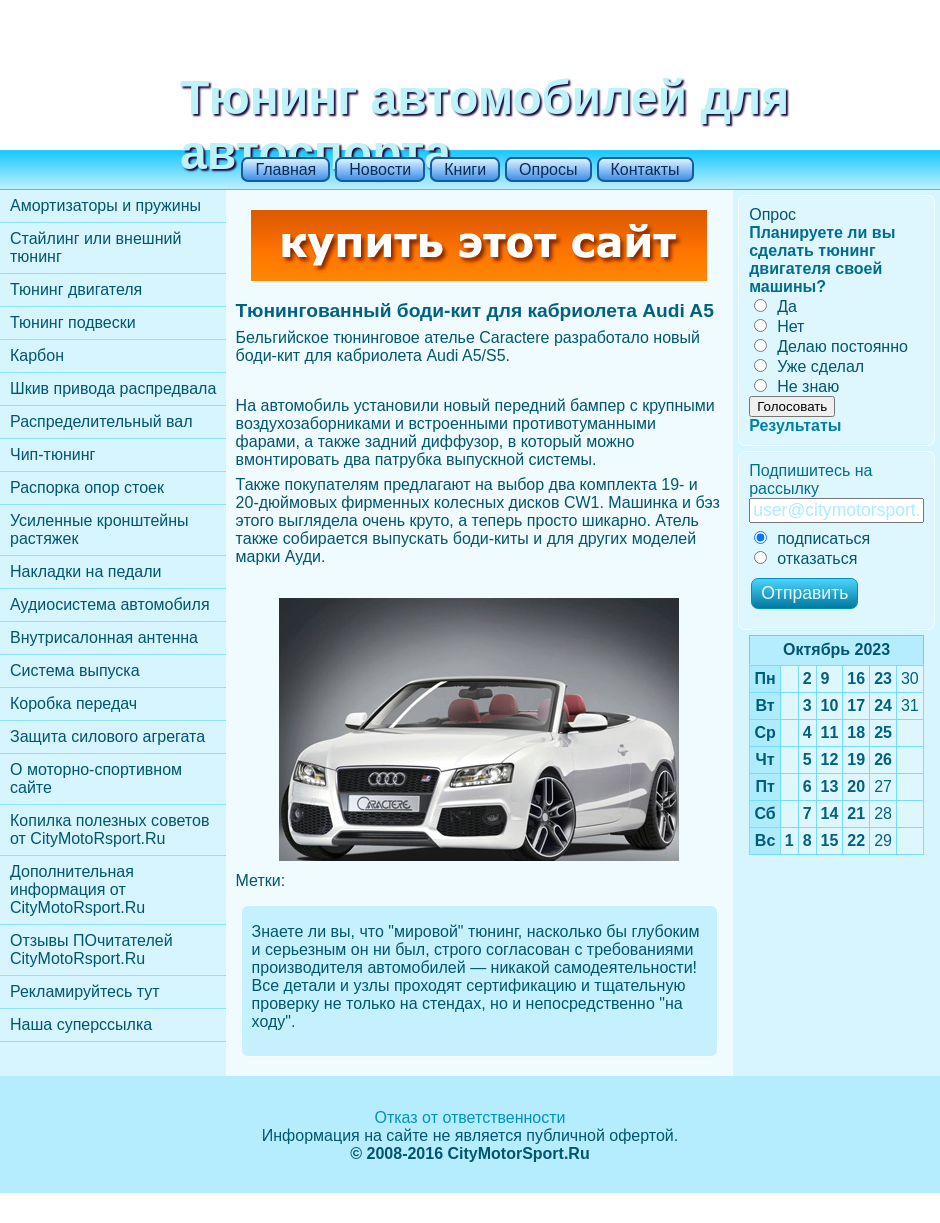 The width and height of the screenshot is (940, 1223). What do you see at coordinates (380, 169) in the screenshot?
I see `Новости` at bounding box center [380, 169].